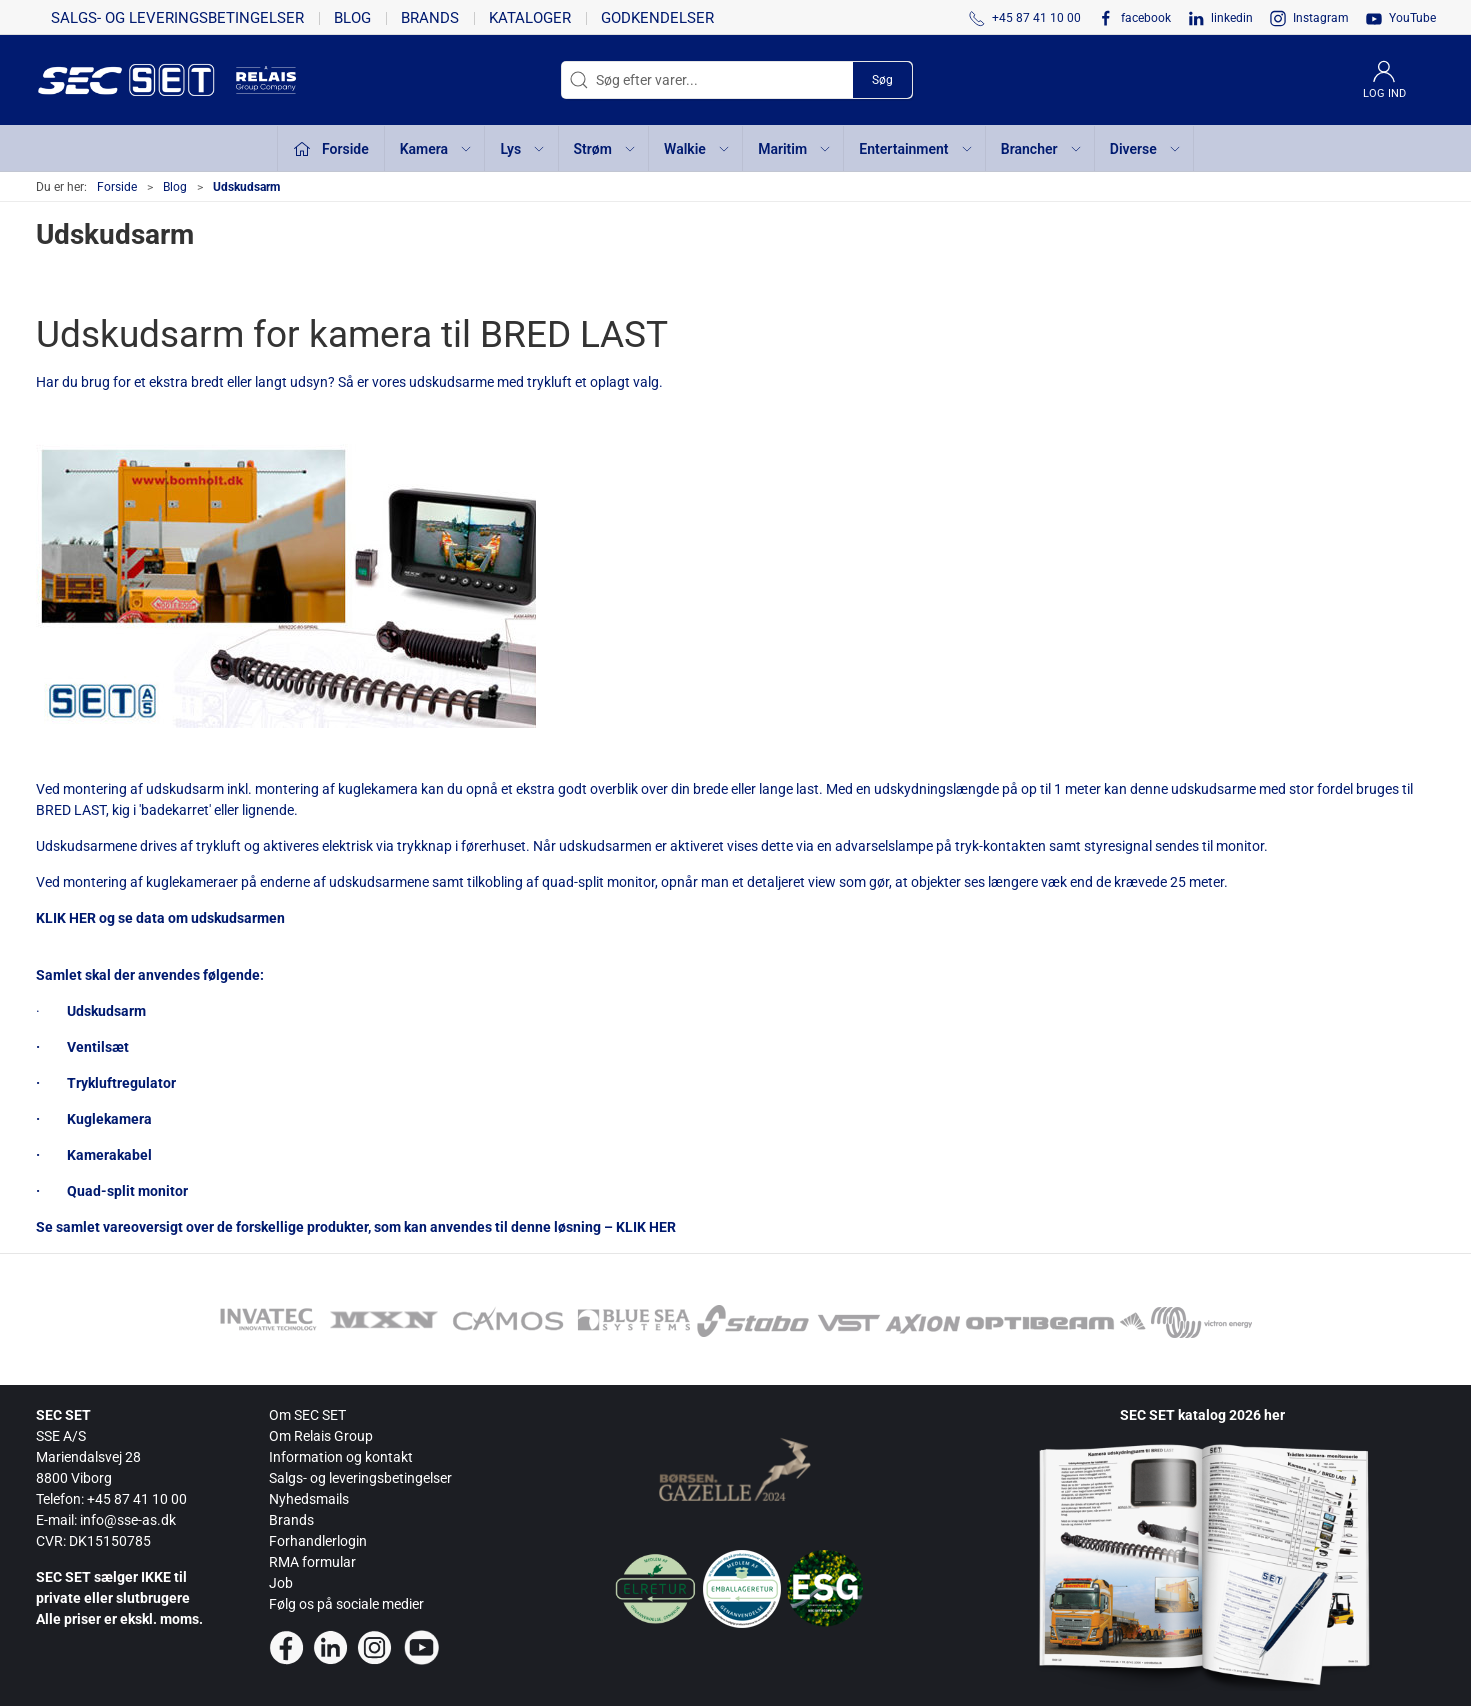 The image size is (1471, 1706). I want to click on info@sse-as.dk, so click(128, 1520).